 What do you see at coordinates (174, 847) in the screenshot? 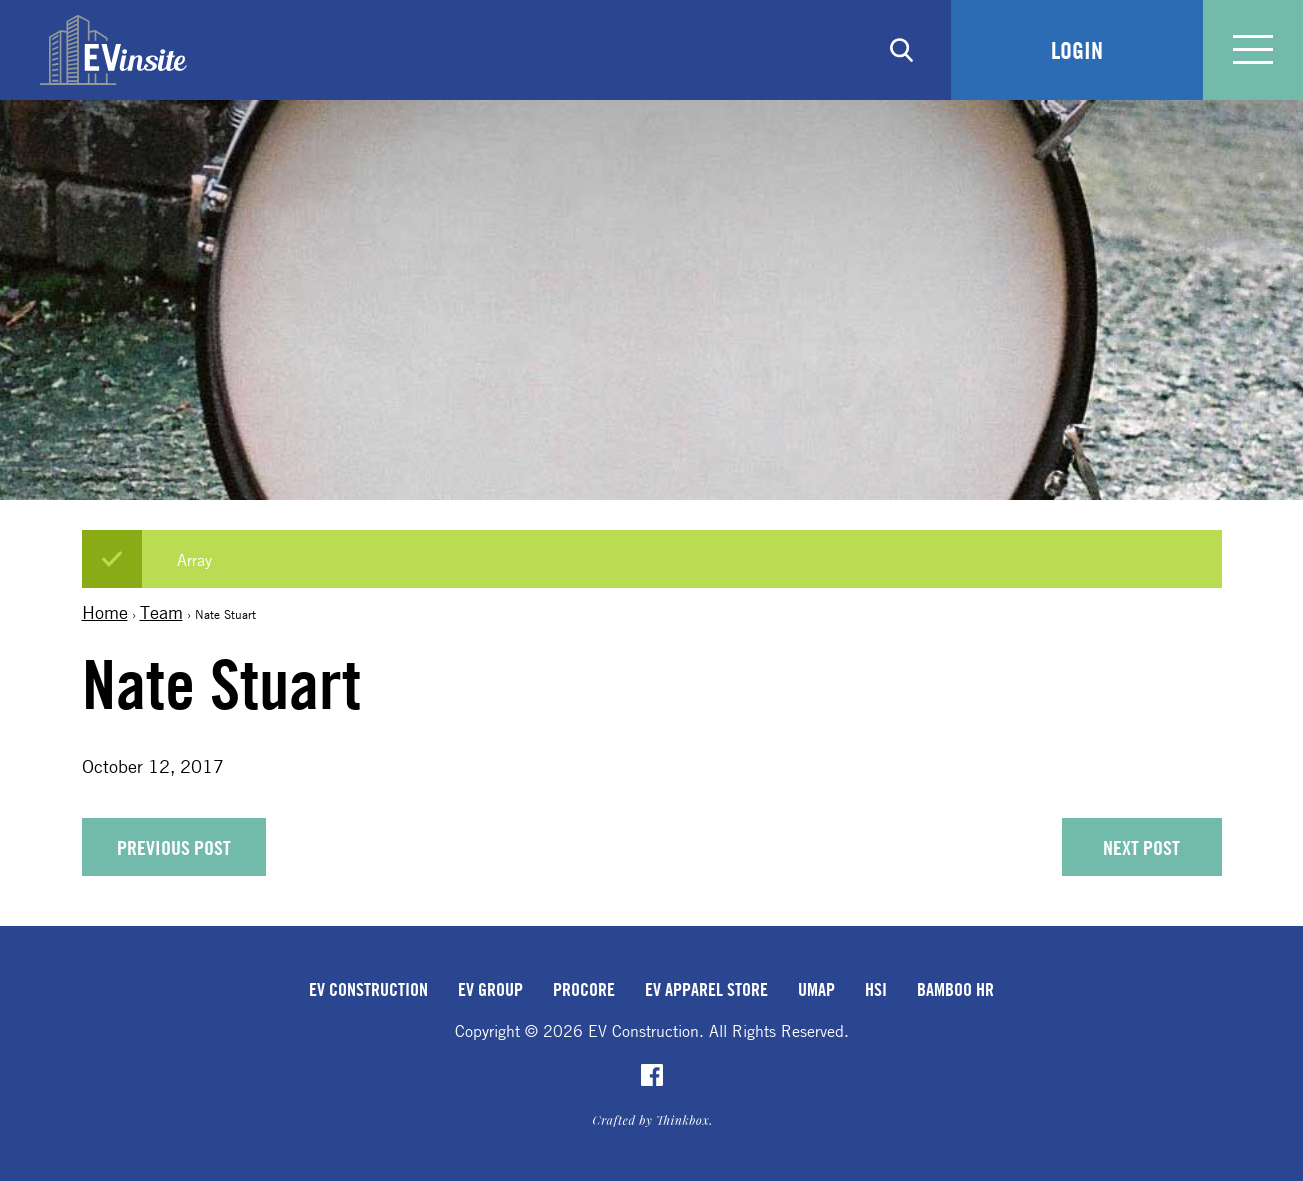
I see `Previous Post` at bounding box center [174, 847].